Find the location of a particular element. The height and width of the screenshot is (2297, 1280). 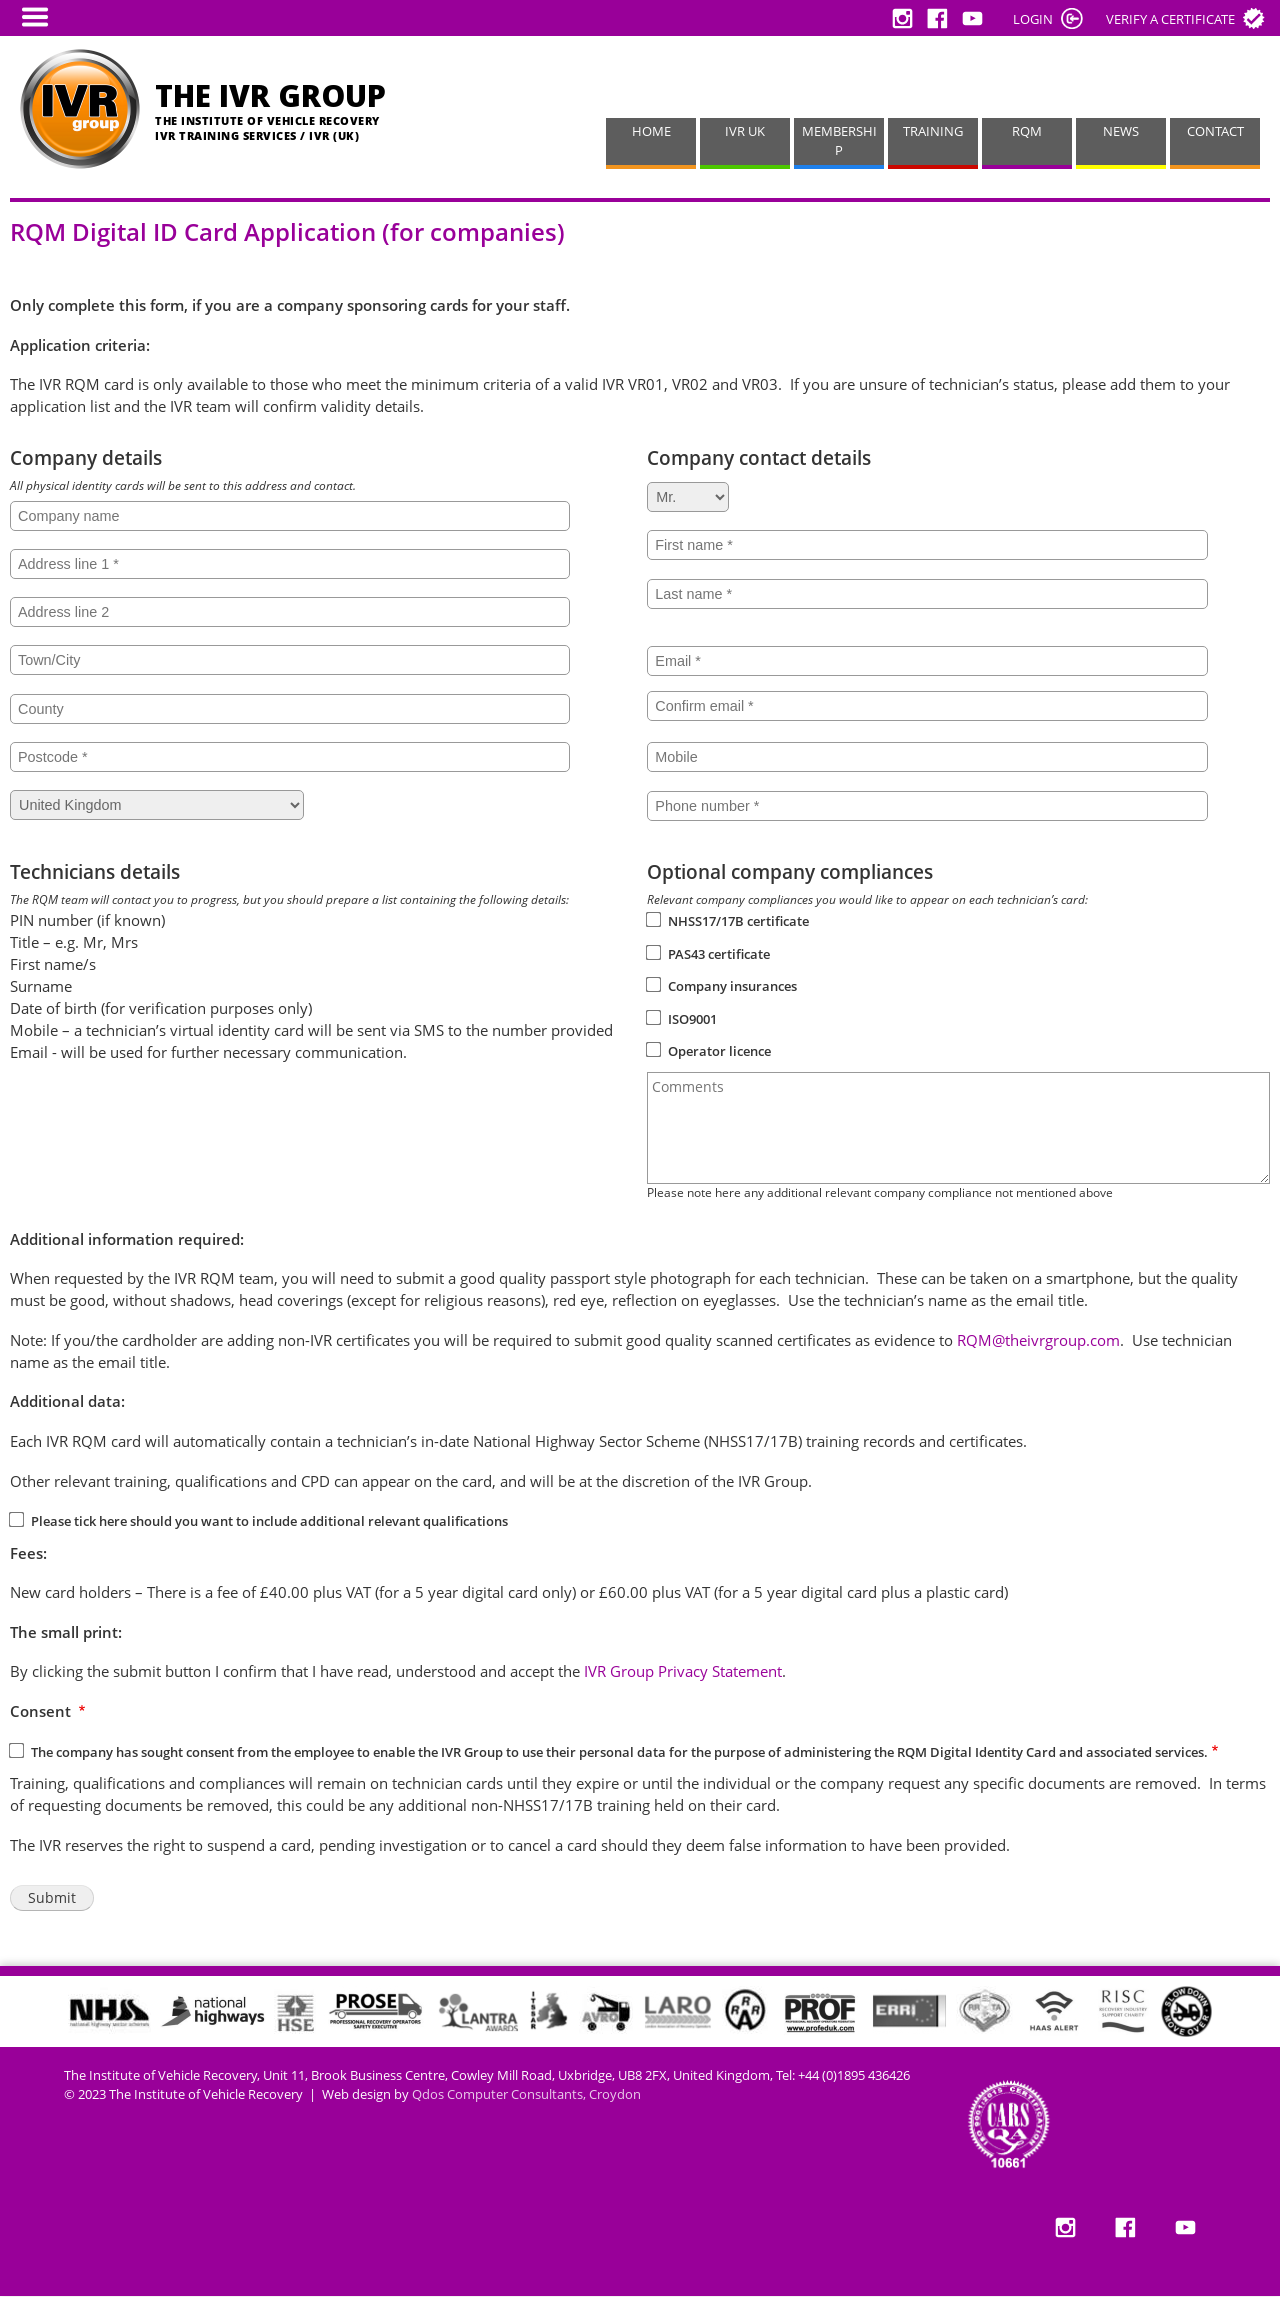

TRAINING is located at coordinates (933, 131).